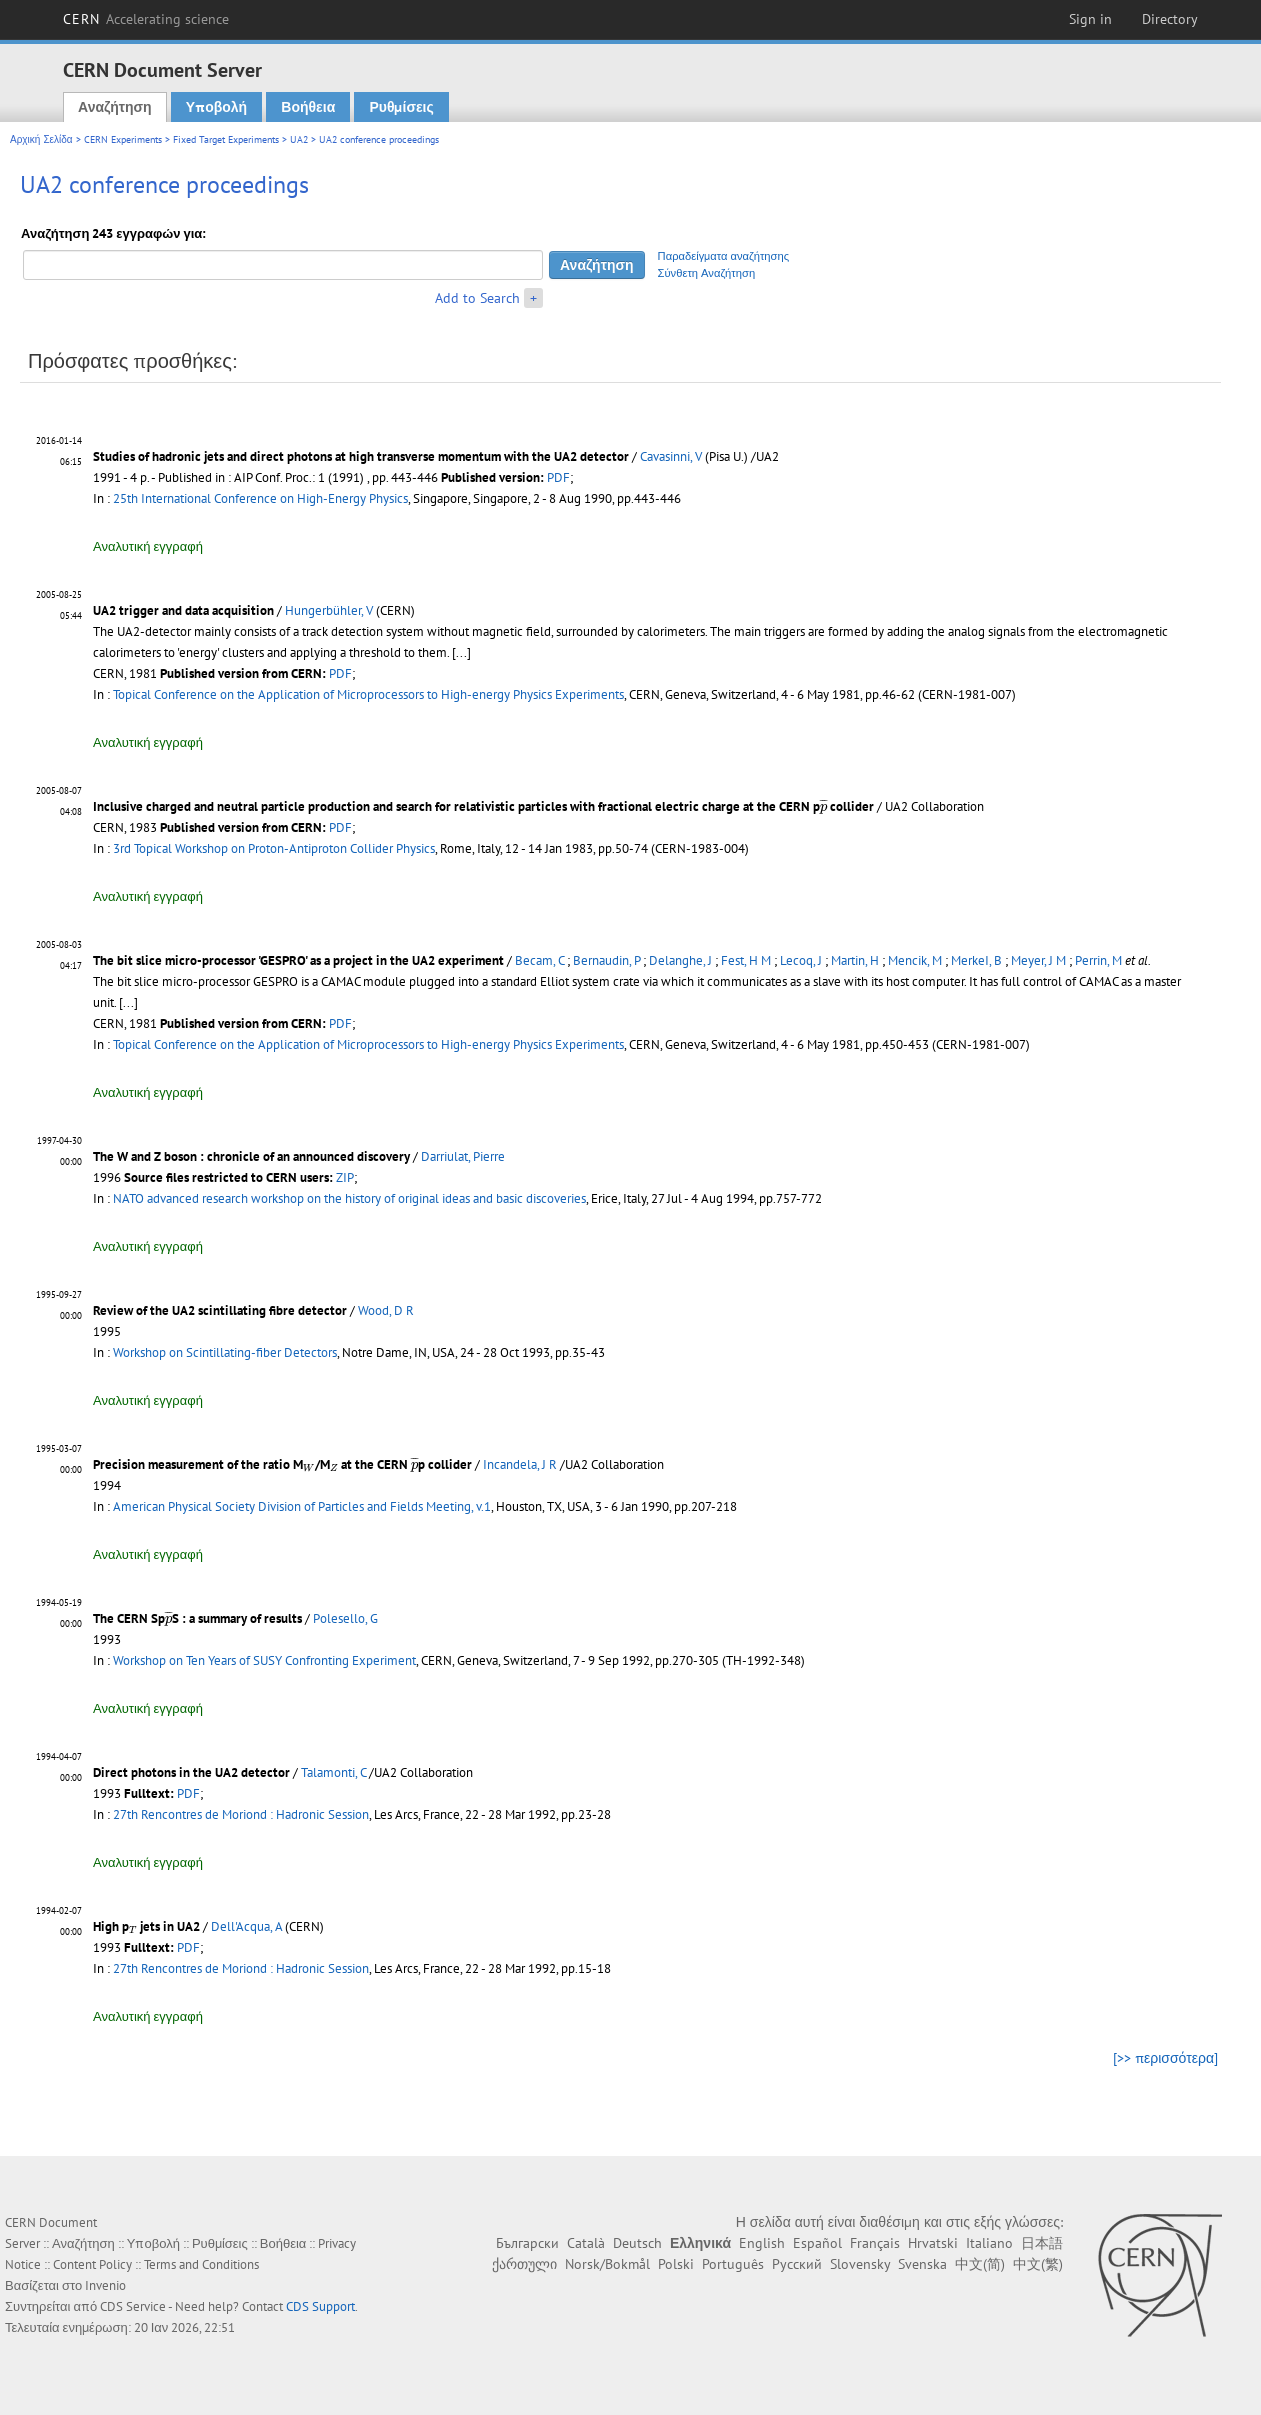 Image resolution: width=1261 pixels, height=2415 pixels. I want to click on Deutsch, so click(637, 2243).